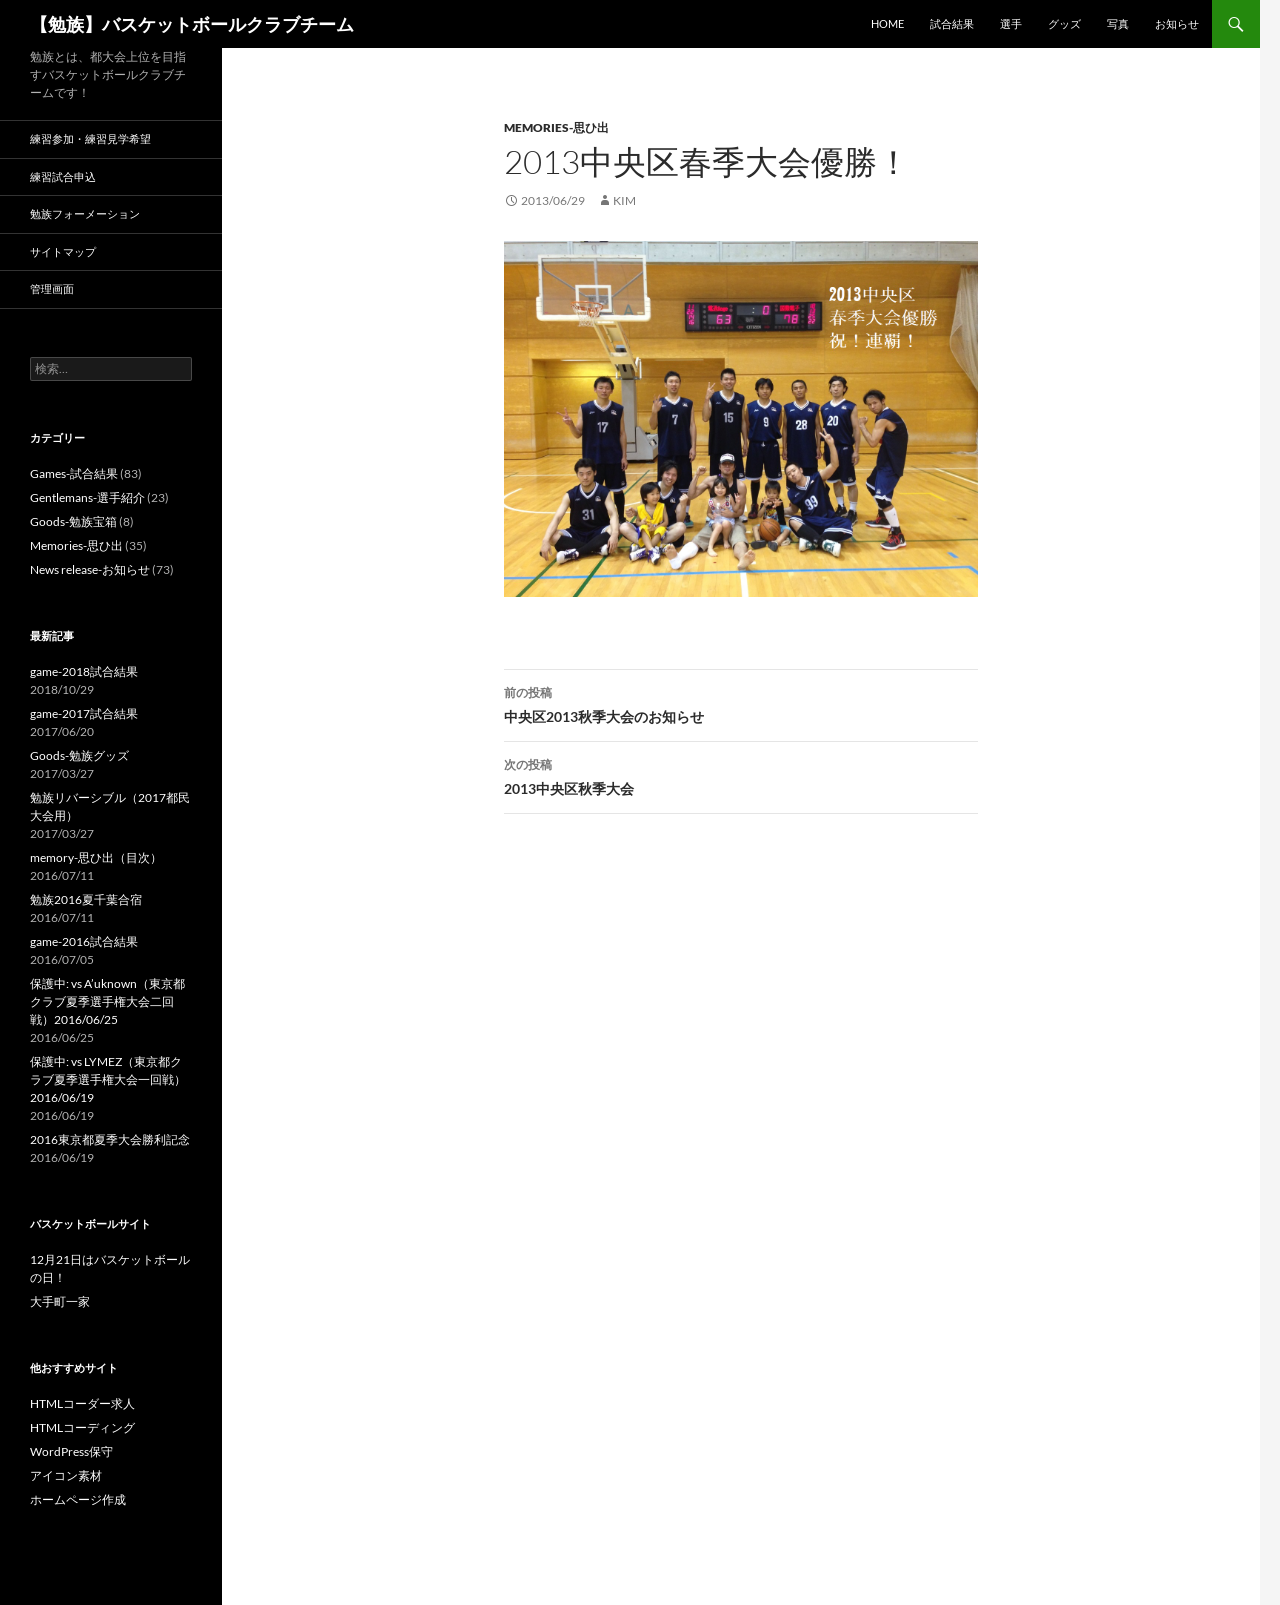 The height and width of the screenshot is (1605, 1280). Describe the element at coordinates (952, 23) in the screenshot. I see `試合結果` at that location.